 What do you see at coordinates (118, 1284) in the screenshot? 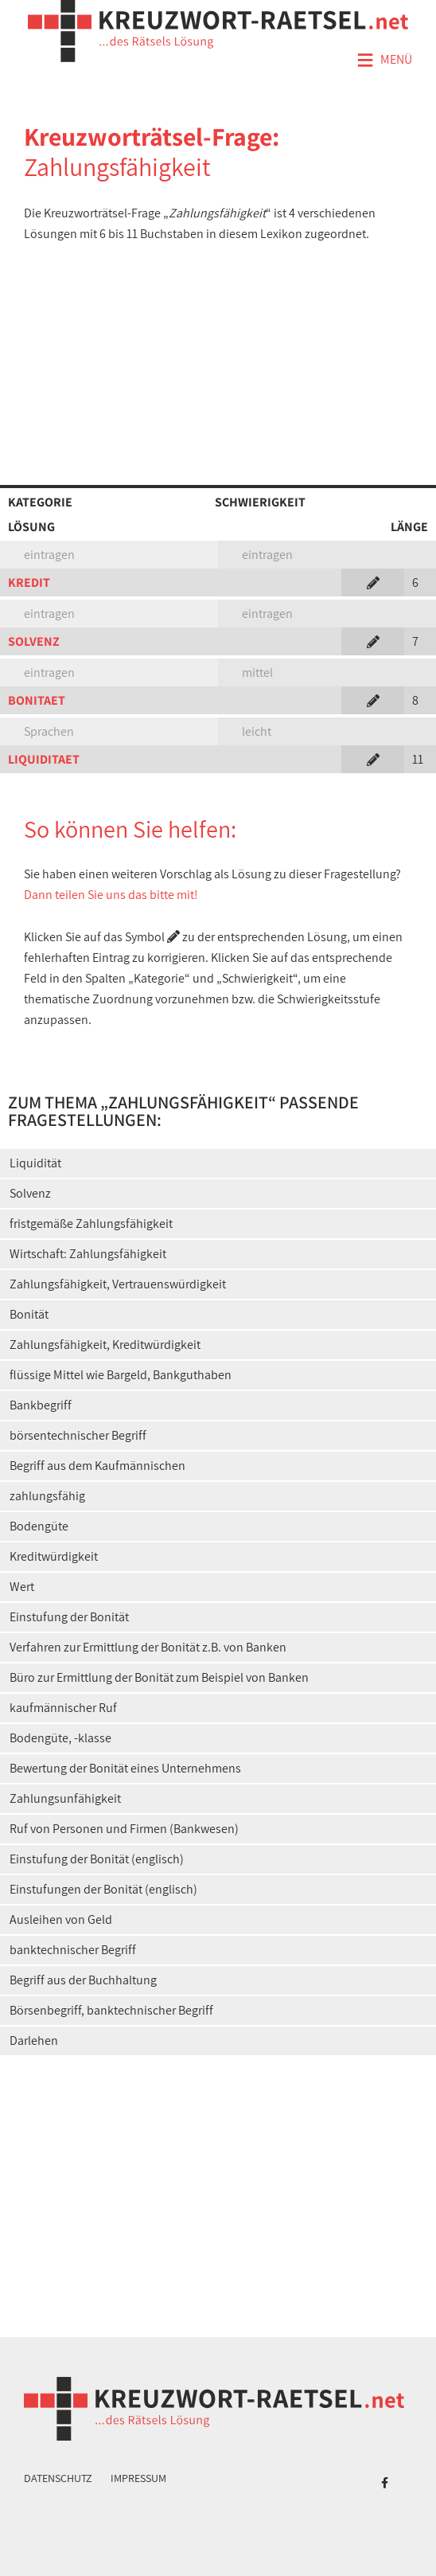
I see `Zahlungsfähigkeit, Vertrauenswürdigkeit` at bounding box center [118, 1284].